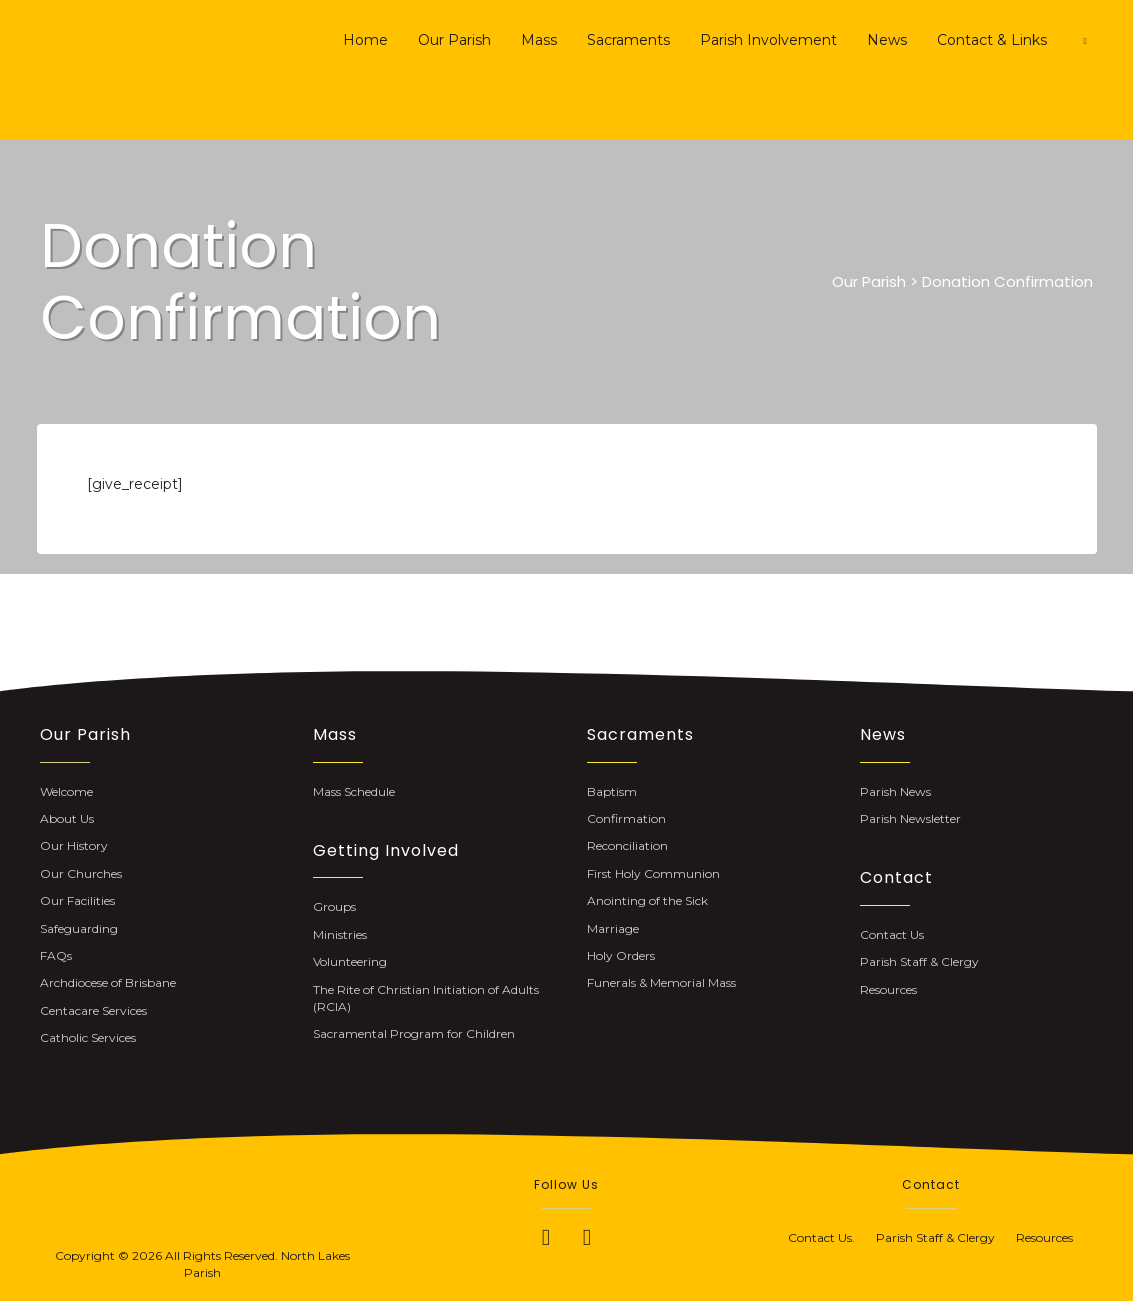 The width and height of the screenshot is (1133, 1301). Describe the element at coordinates (334, 906) in the screenshot. I see `Groups` at that location.